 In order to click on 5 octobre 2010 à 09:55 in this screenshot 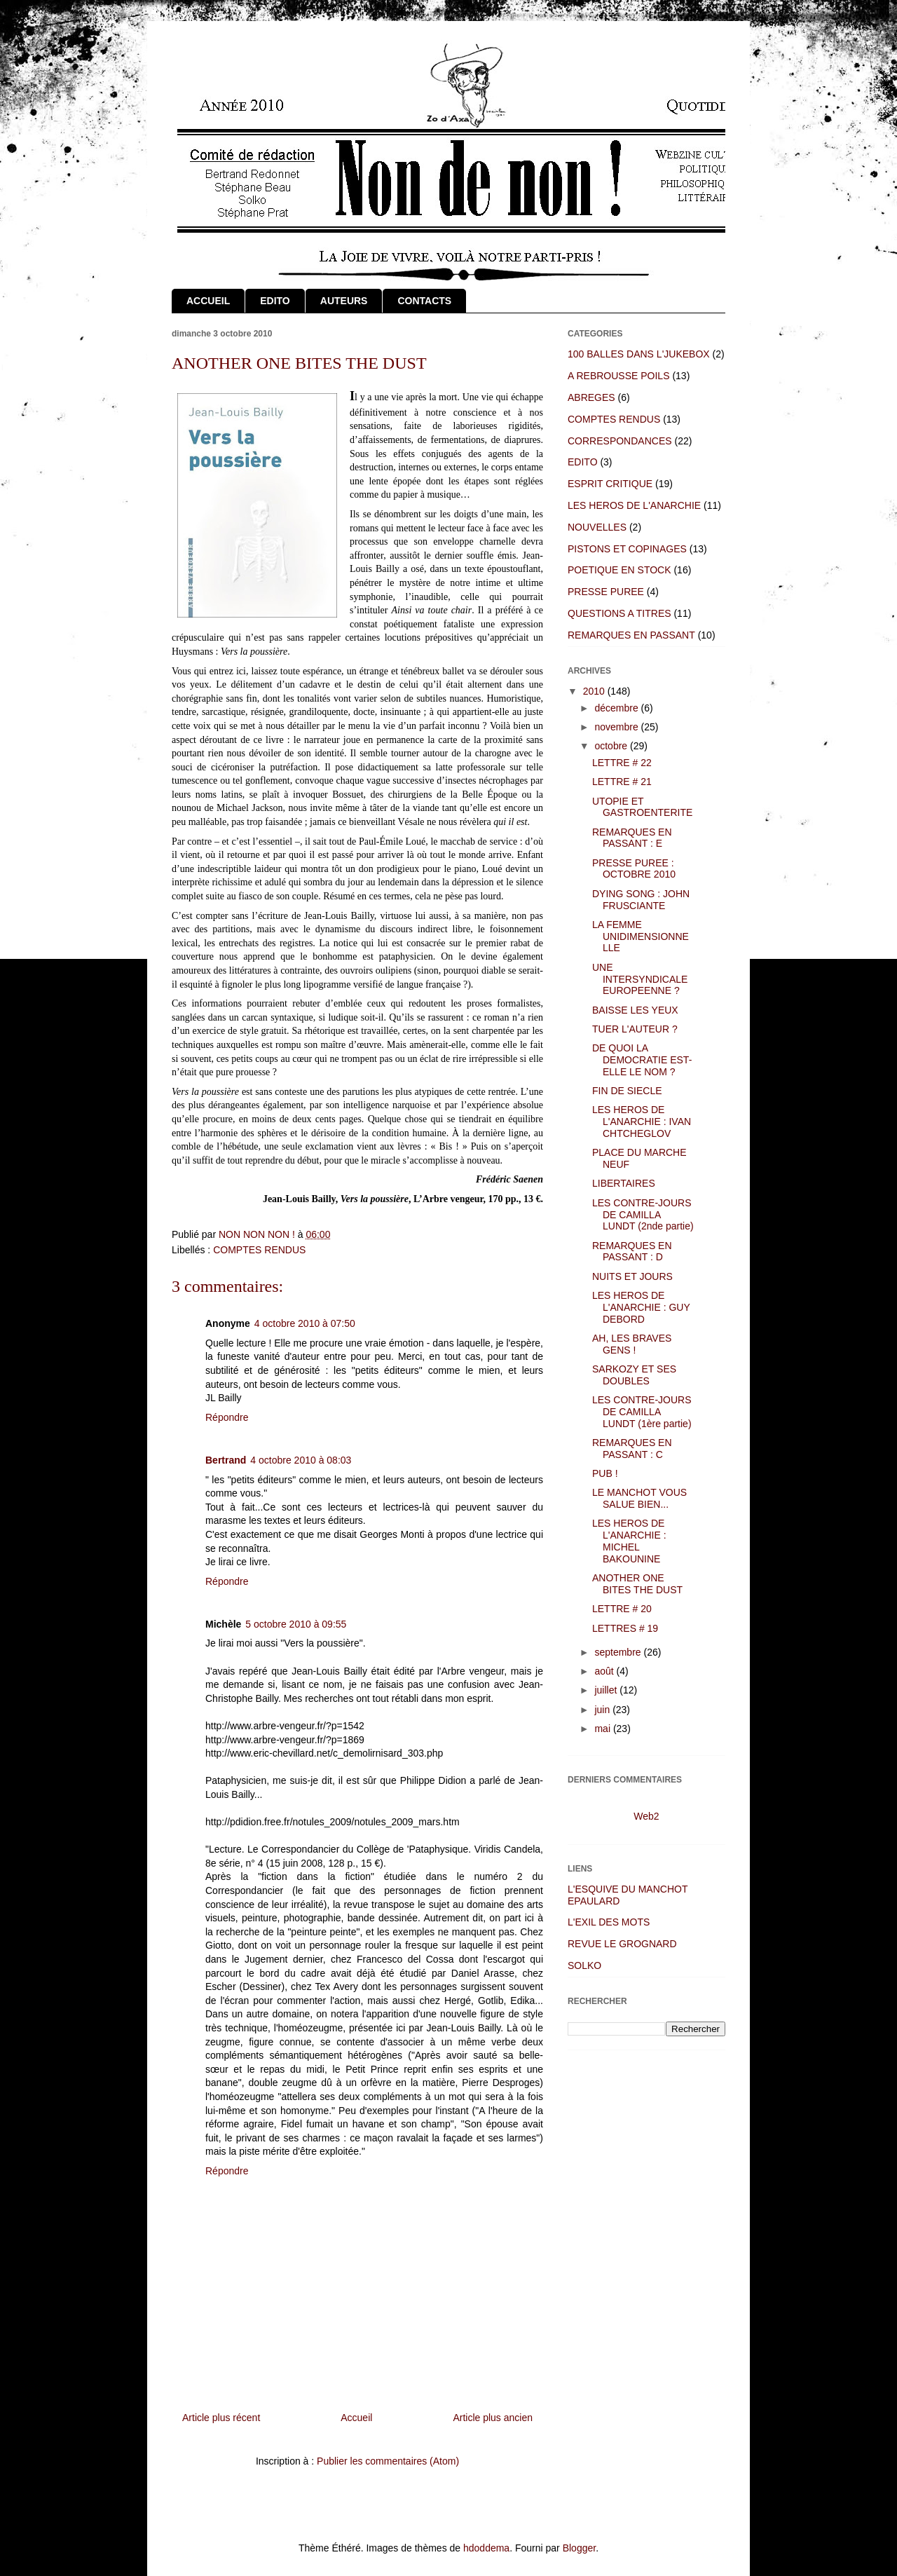, I will do `click(295, 1624)`.